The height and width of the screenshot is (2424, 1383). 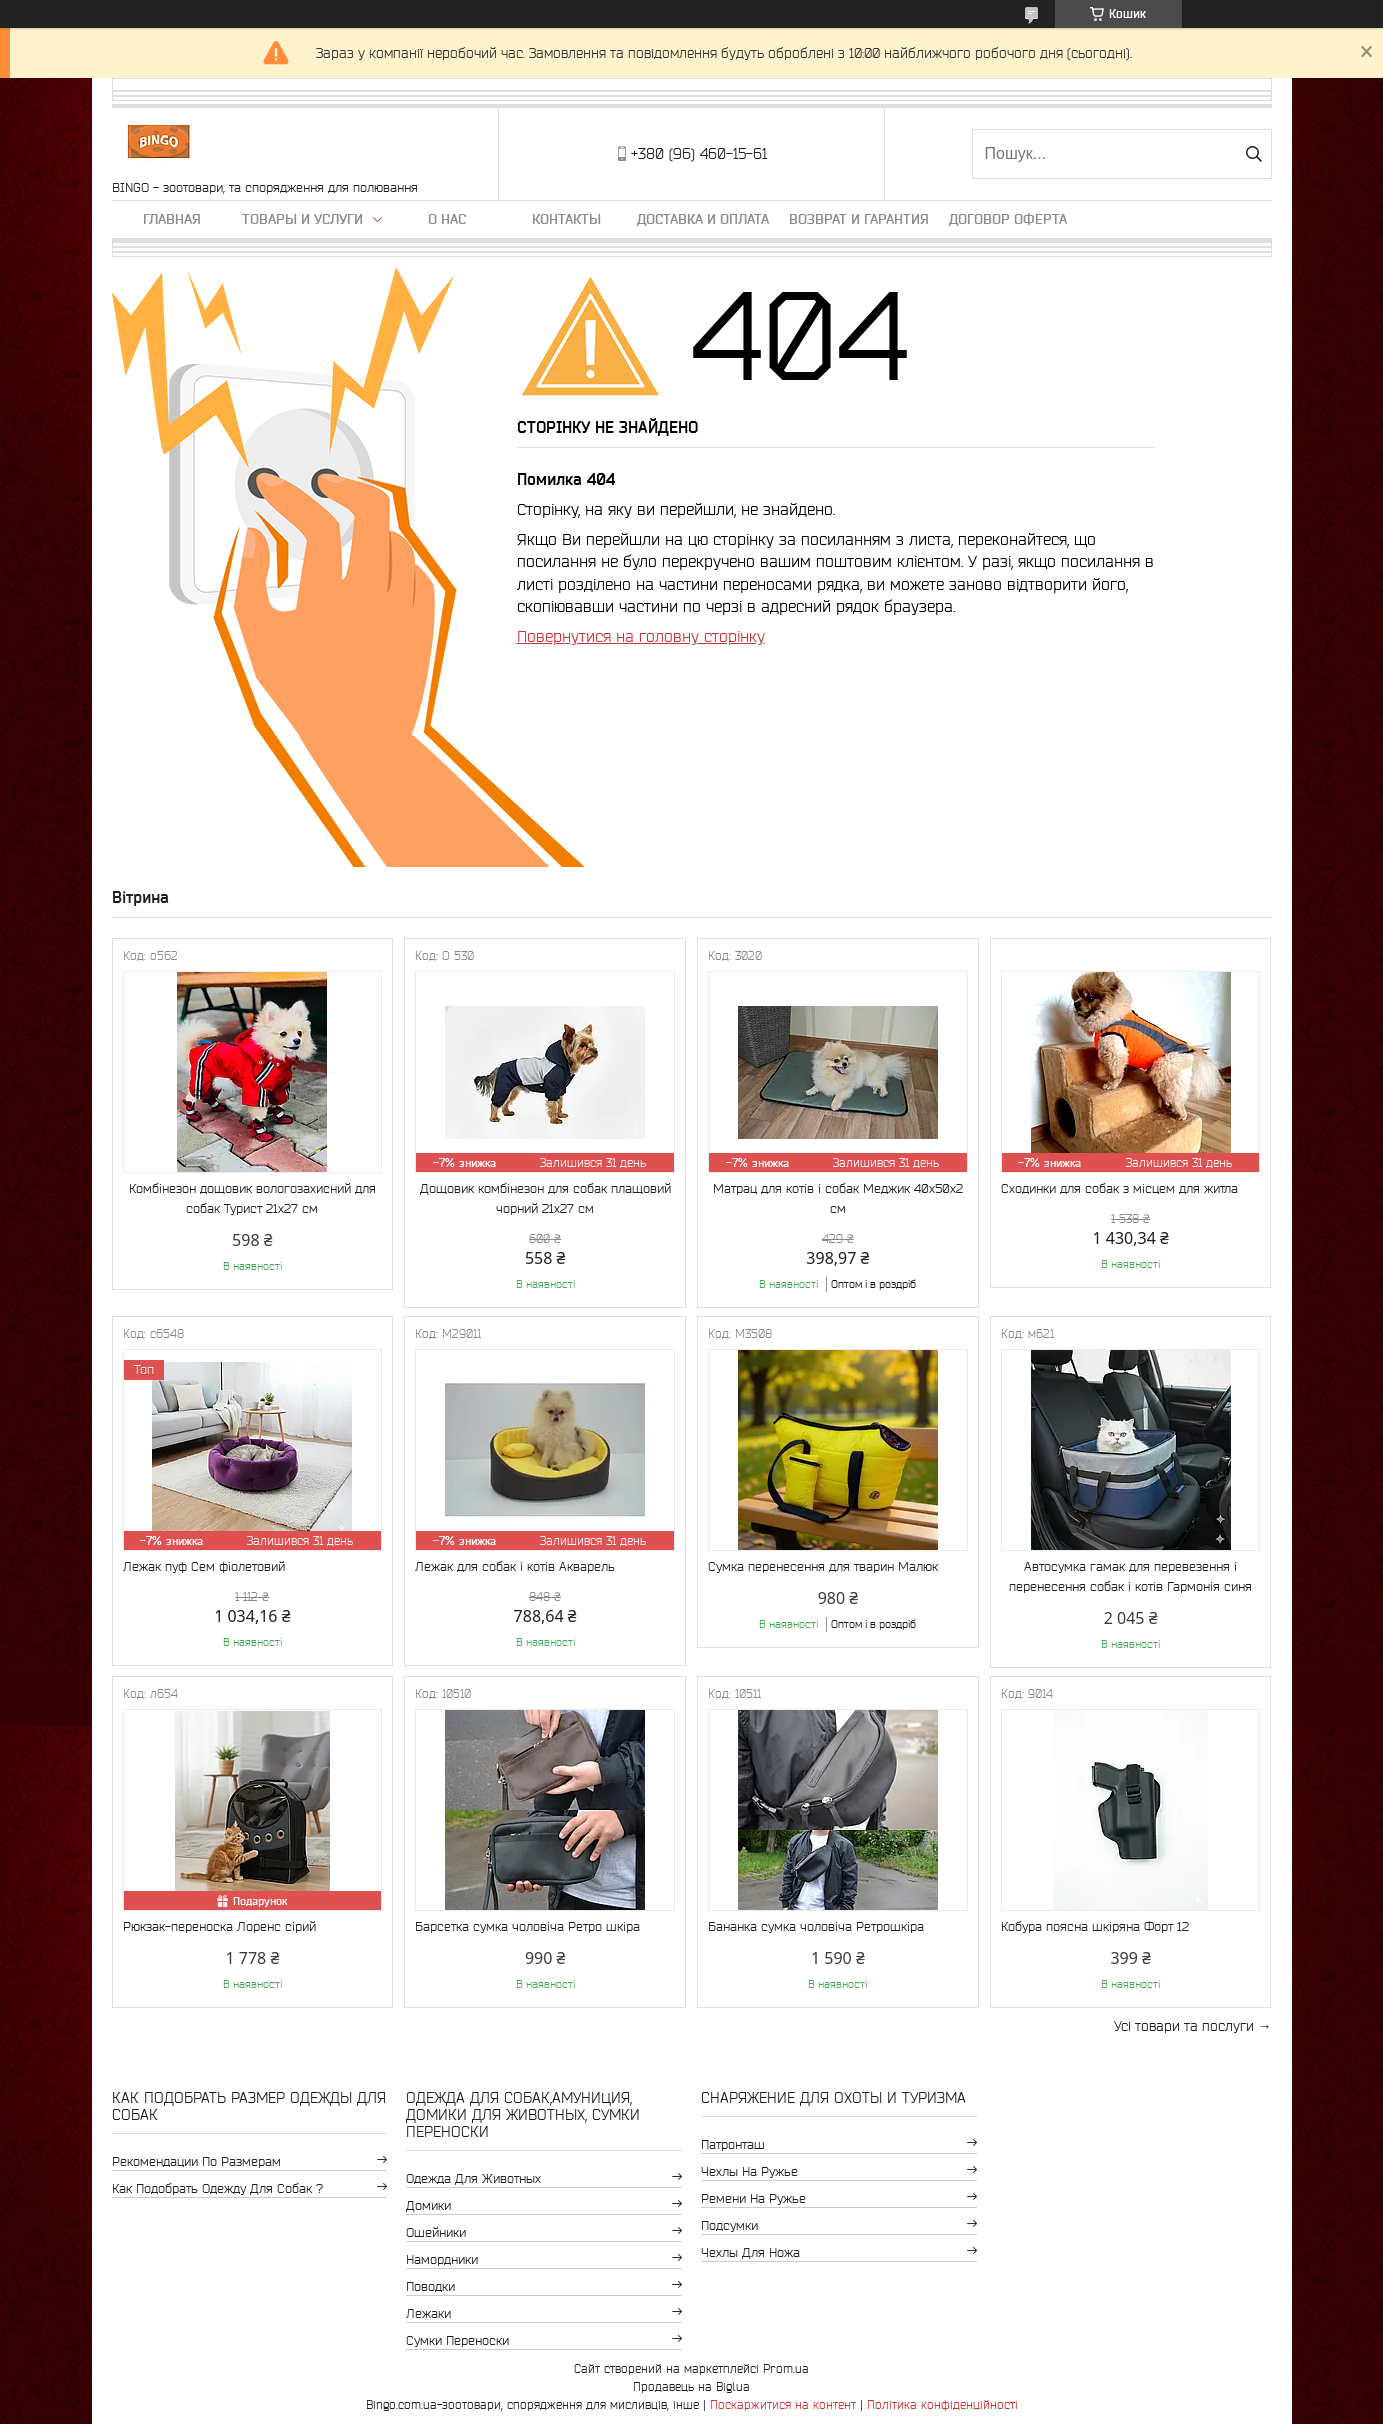 I want to click on Одежда для животных, so click(x=473, y=2178).